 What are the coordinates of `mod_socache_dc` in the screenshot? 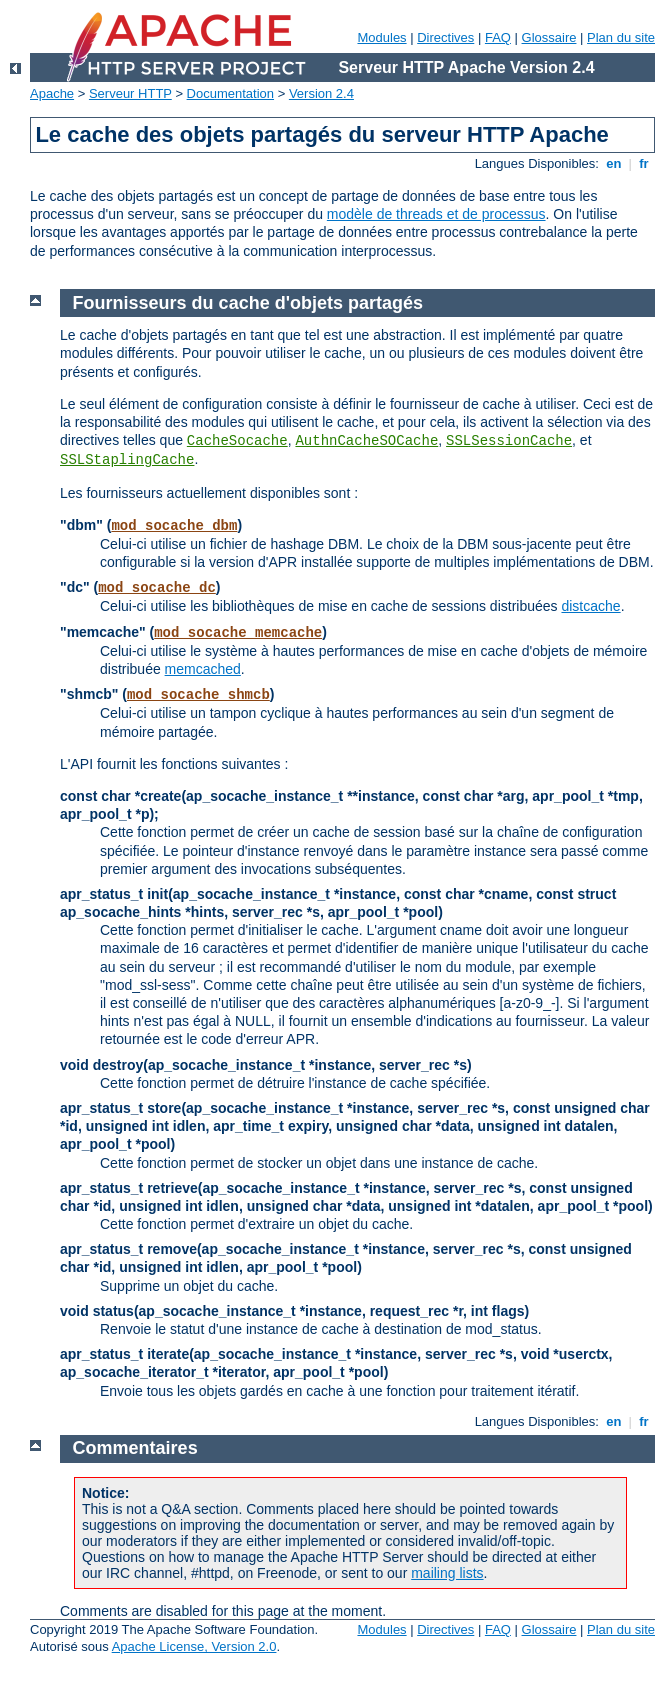 It's located at (157, 588).